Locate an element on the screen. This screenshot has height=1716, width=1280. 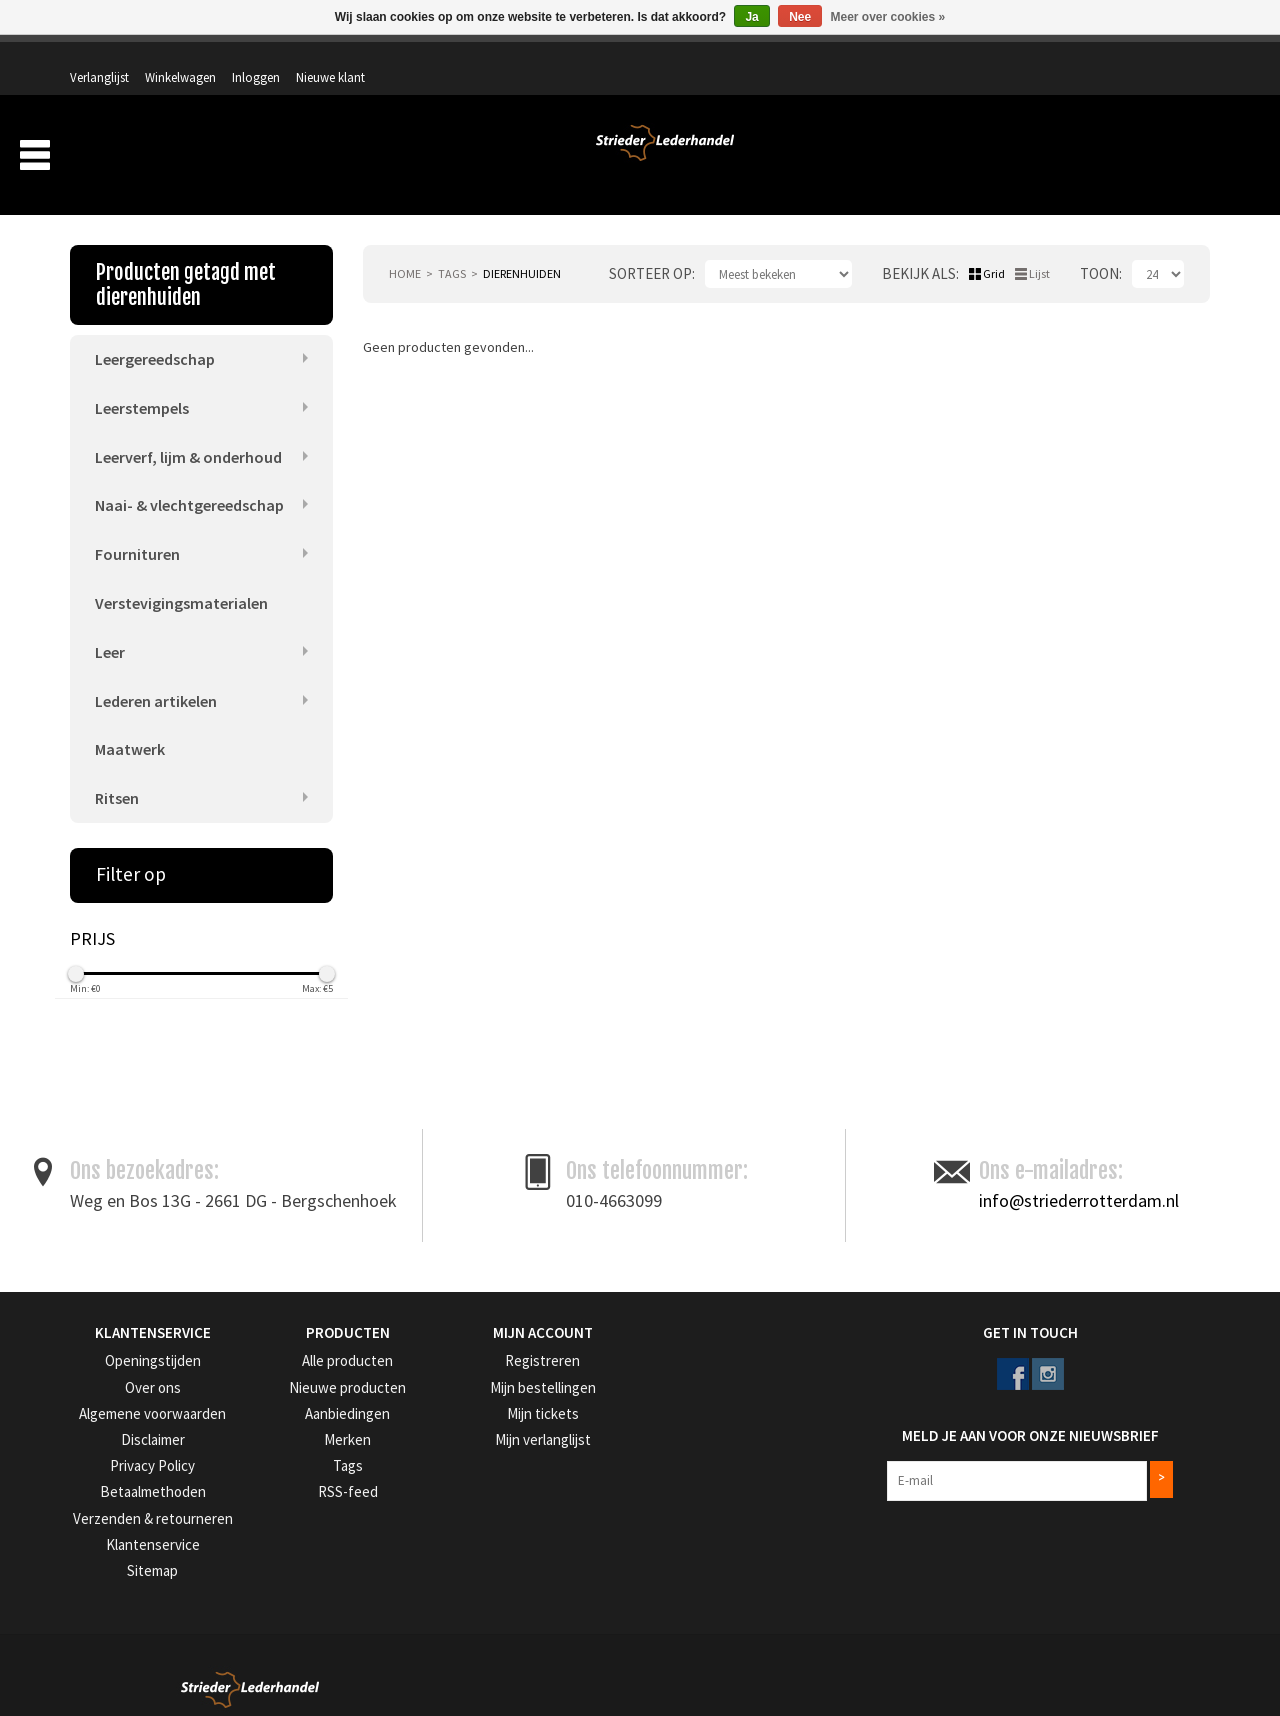
Prijs is located at coordinates (92, 919).